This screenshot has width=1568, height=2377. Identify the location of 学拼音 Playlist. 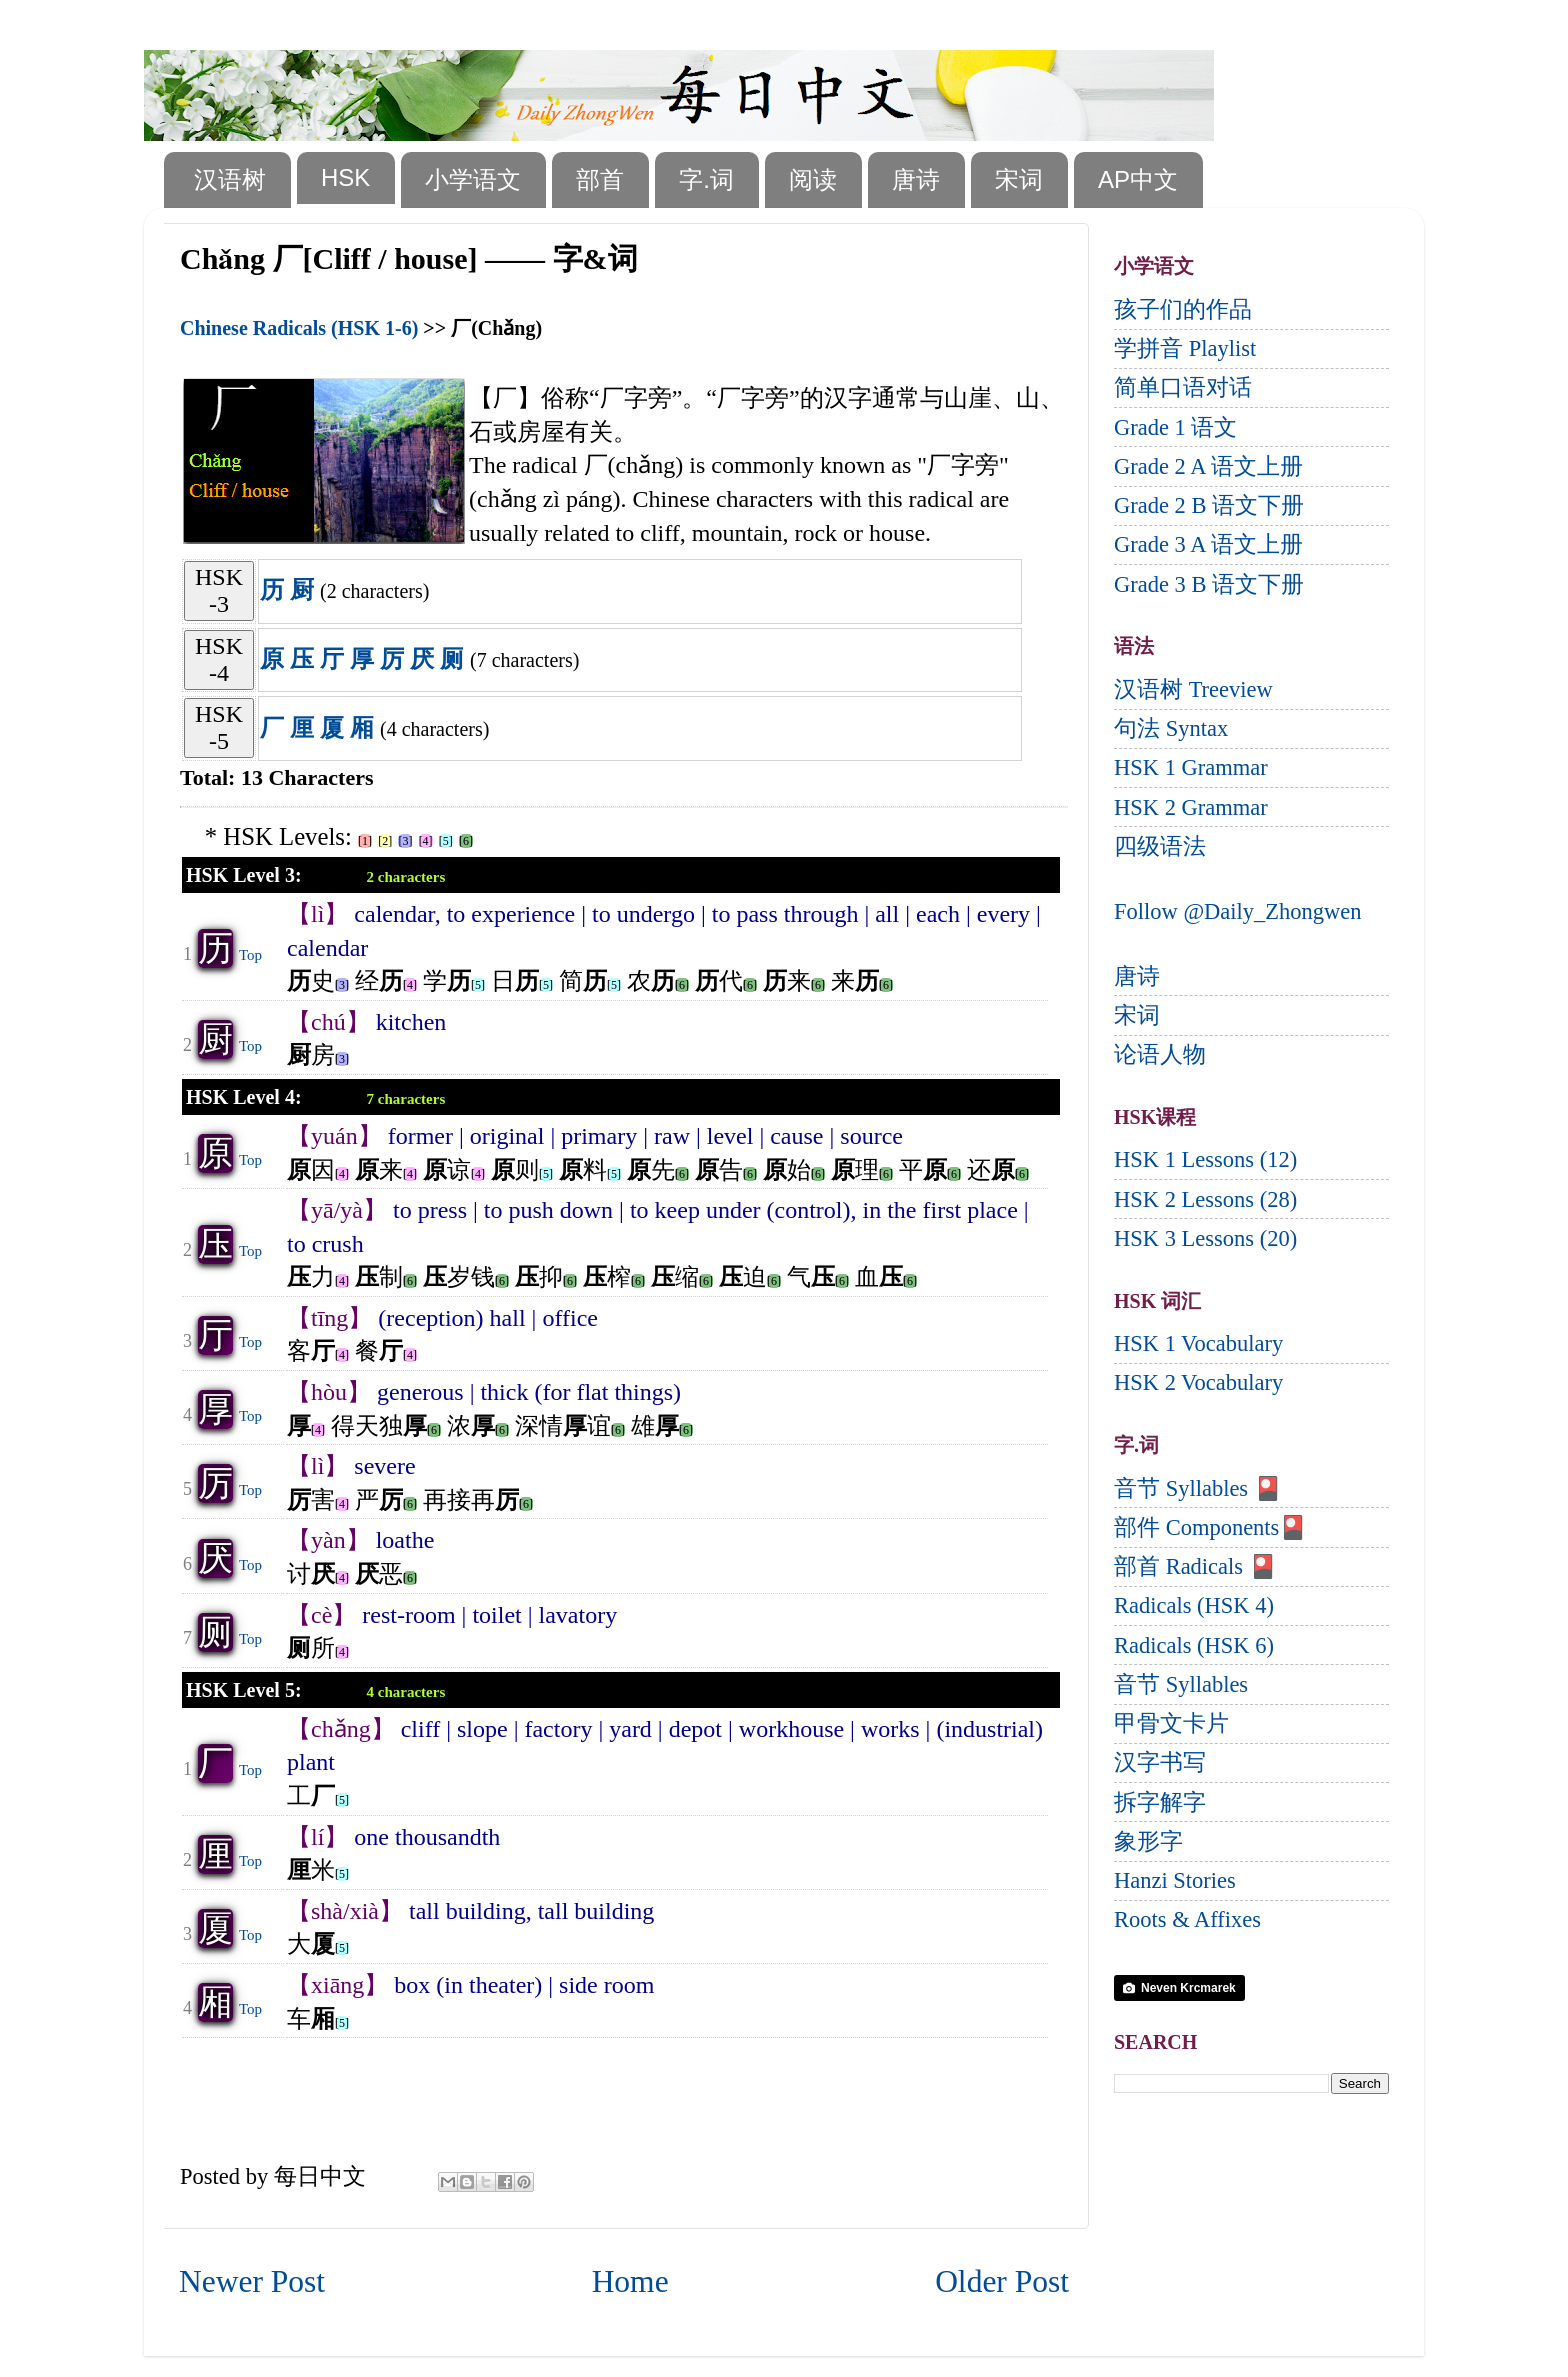
(1185, 348).